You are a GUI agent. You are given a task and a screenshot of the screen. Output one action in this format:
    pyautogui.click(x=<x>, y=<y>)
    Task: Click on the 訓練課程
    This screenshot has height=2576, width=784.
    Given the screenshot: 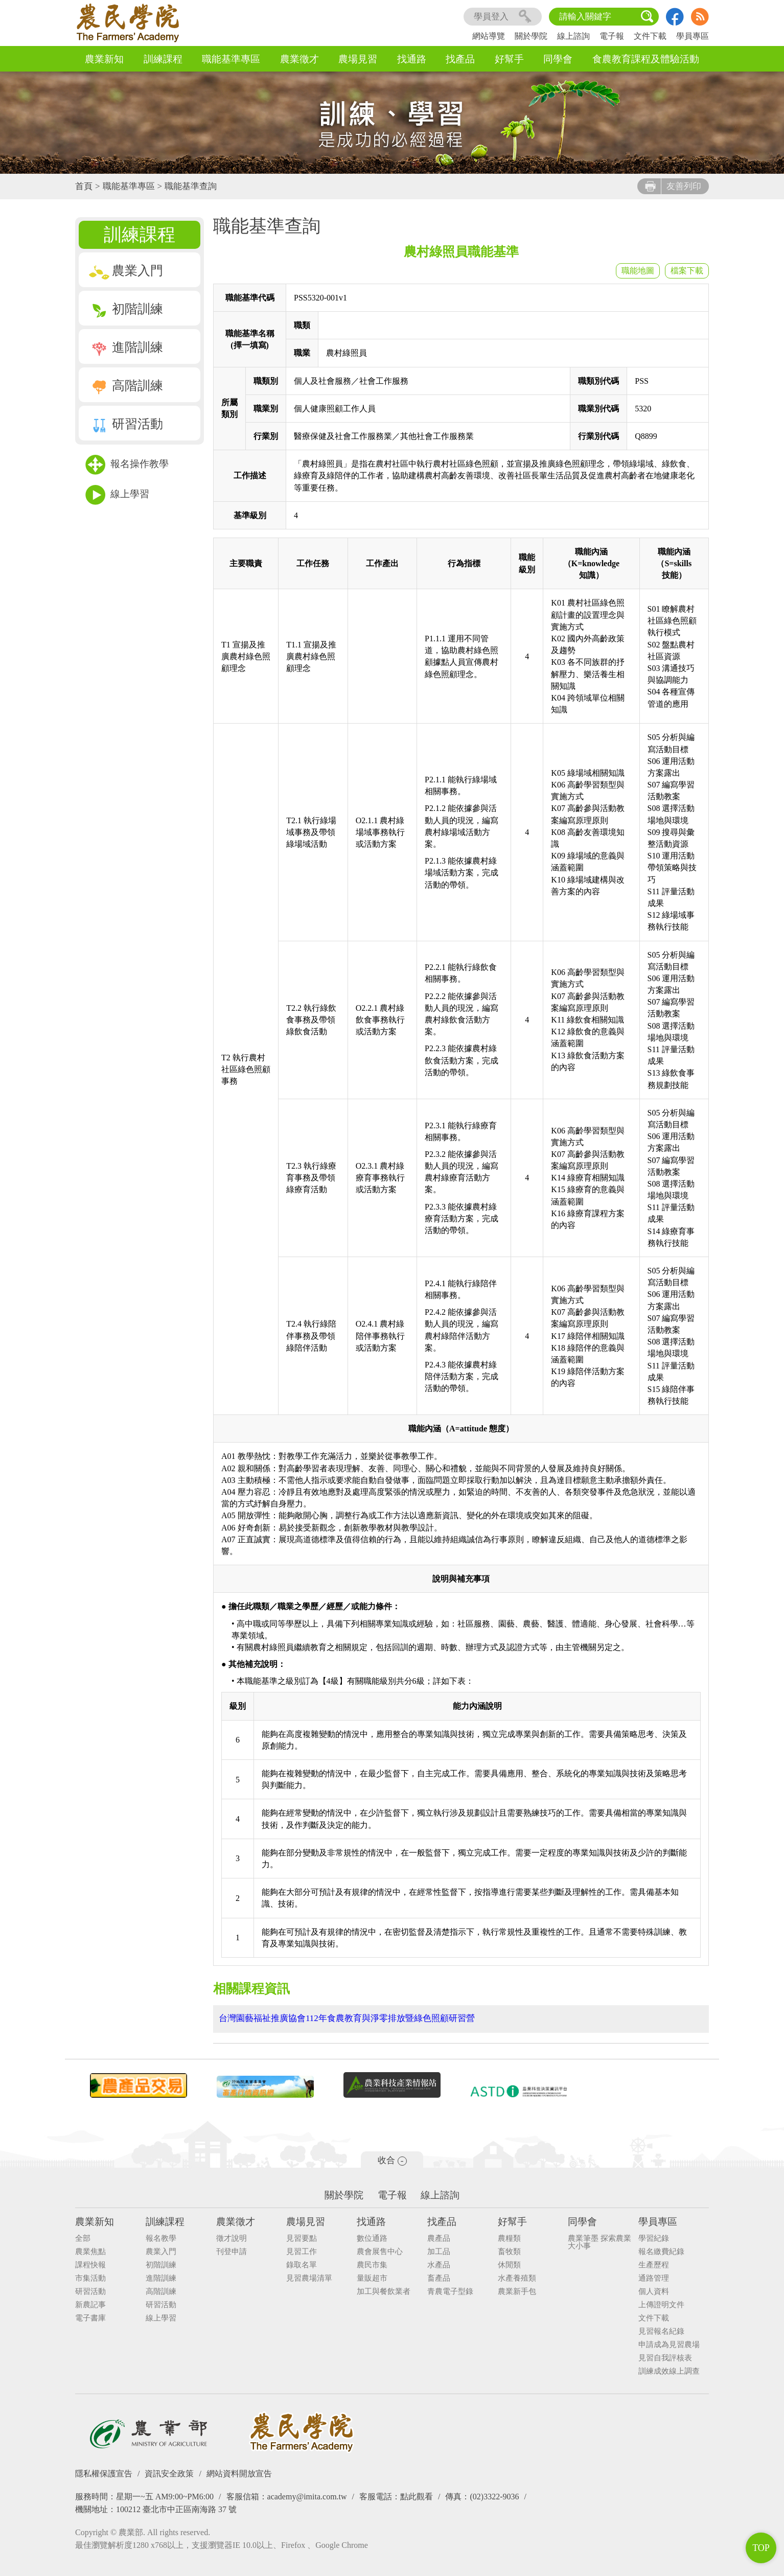 What is the action you would take?
    pyautogui.click(x=163, y=59)
    